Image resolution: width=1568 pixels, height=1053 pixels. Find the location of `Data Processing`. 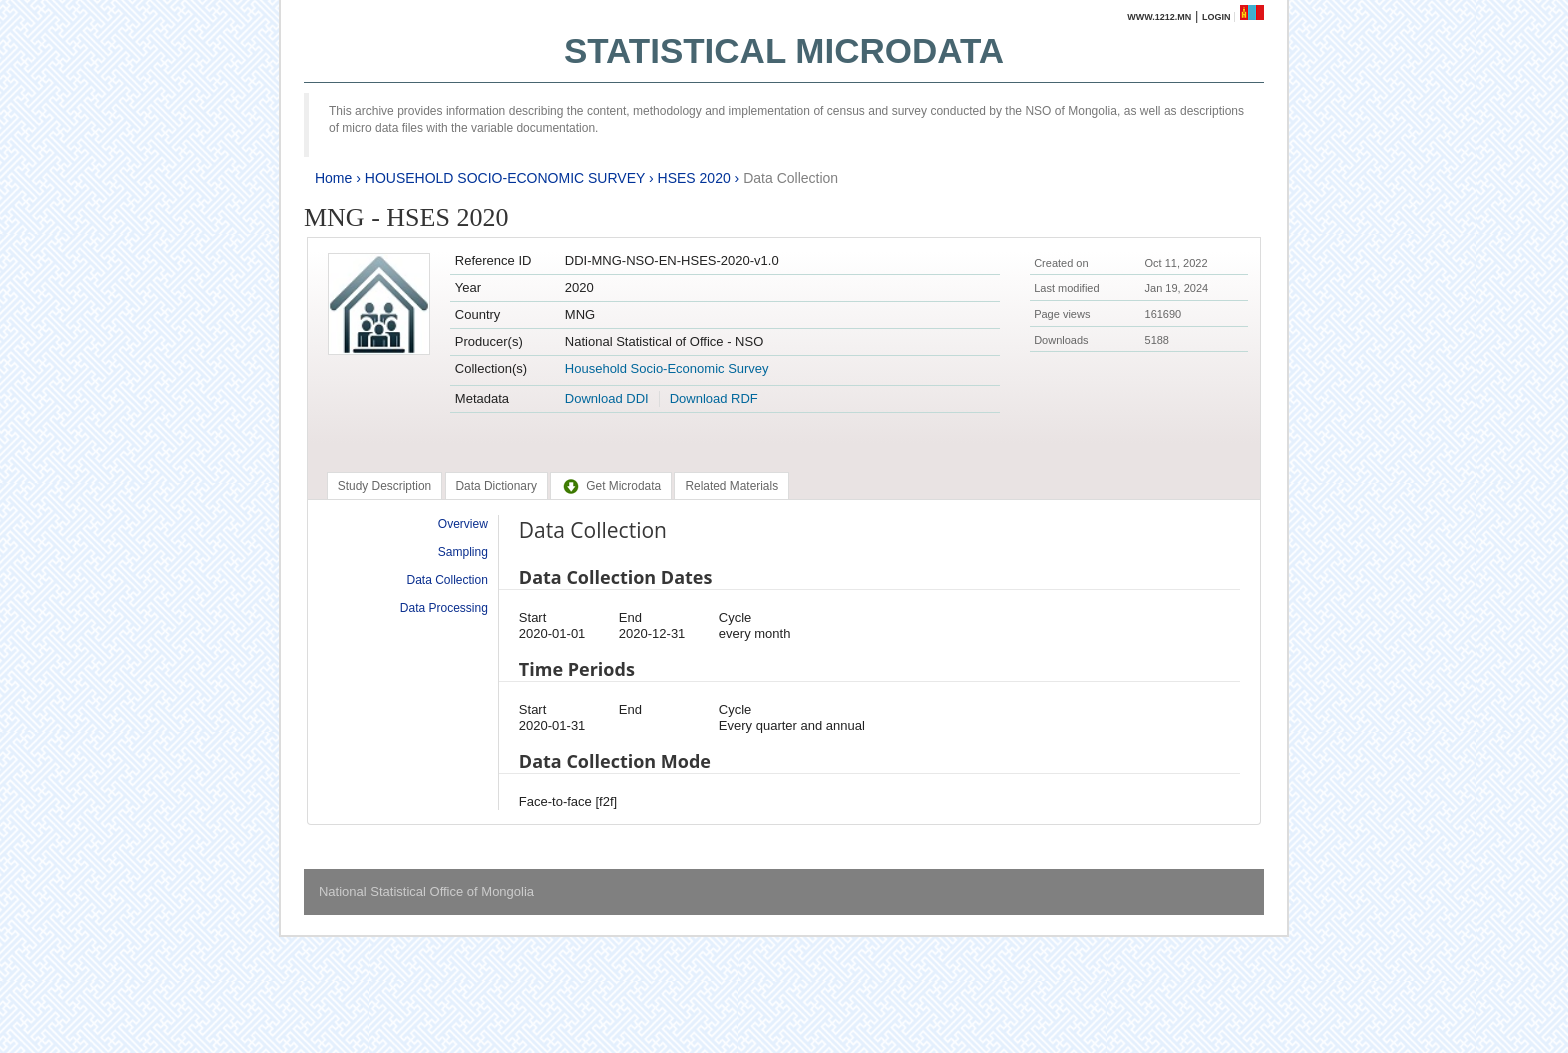

Data Processing is located at coordinates (444, 608).